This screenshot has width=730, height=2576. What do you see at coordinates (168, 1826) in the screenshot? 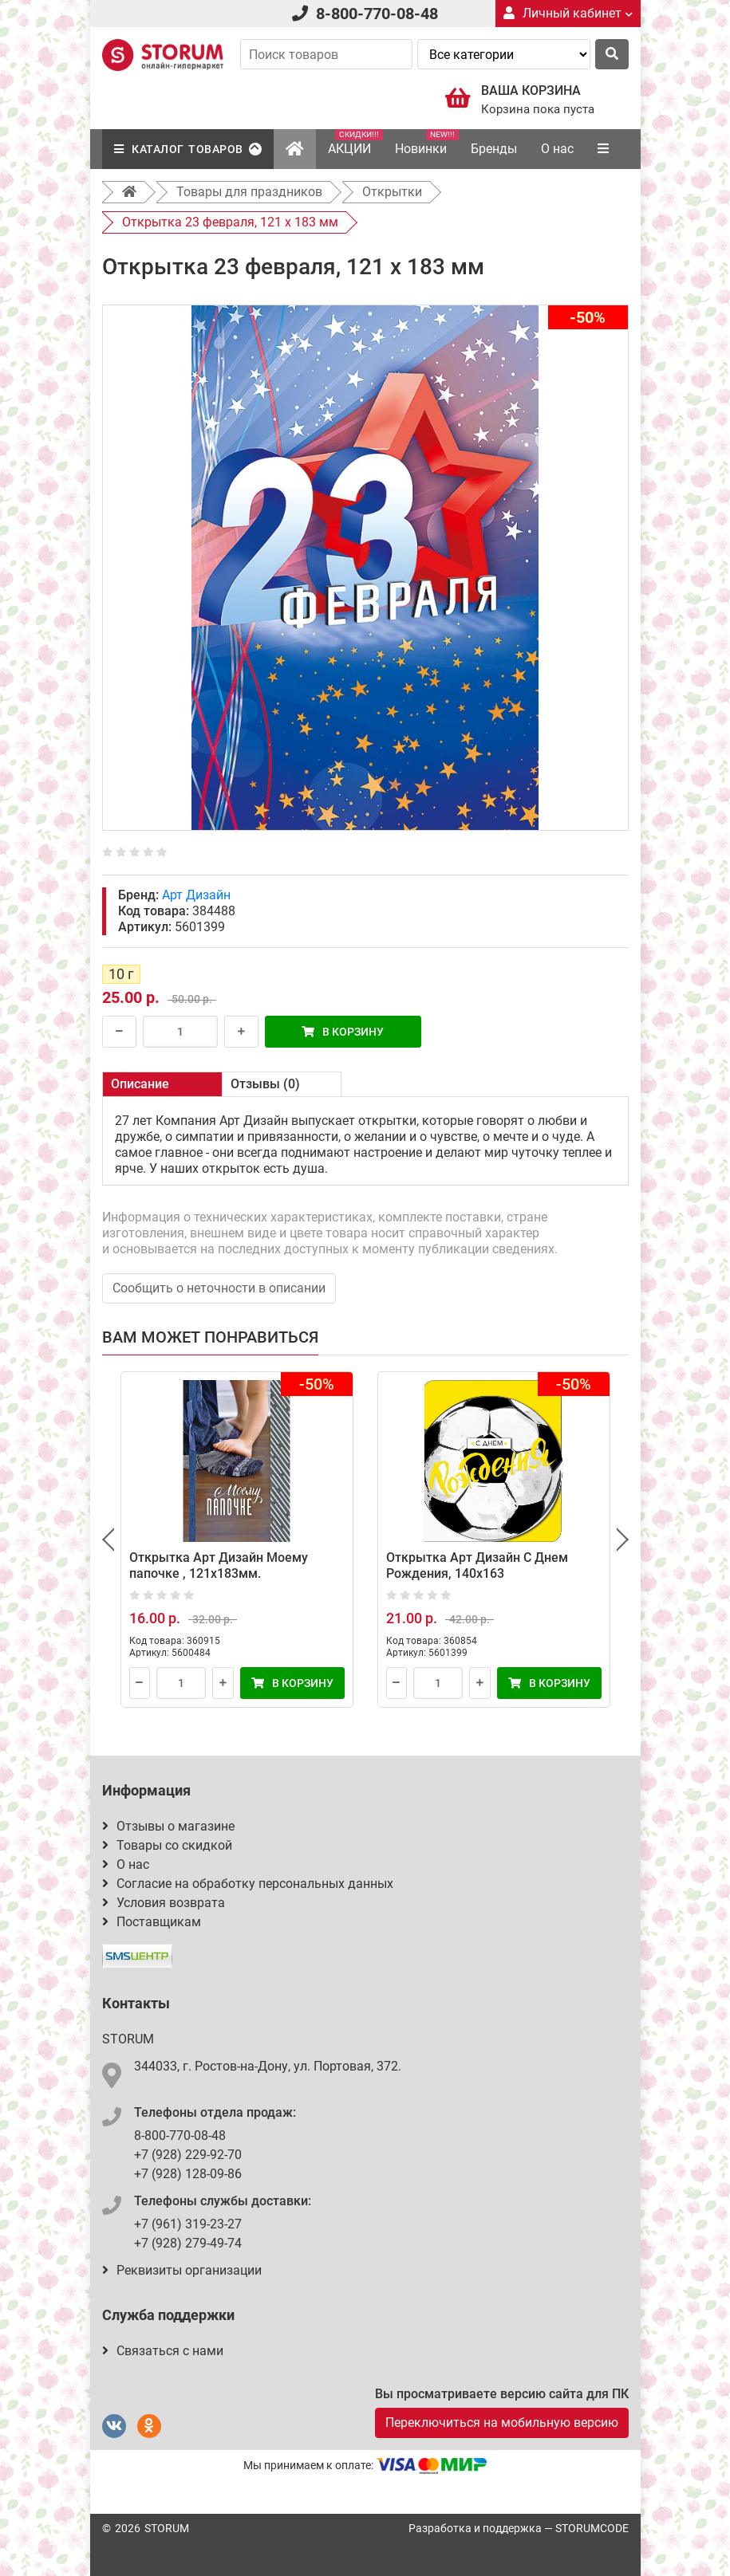
I see `Отзывы о магазине` at bounding box center [168, 1826].